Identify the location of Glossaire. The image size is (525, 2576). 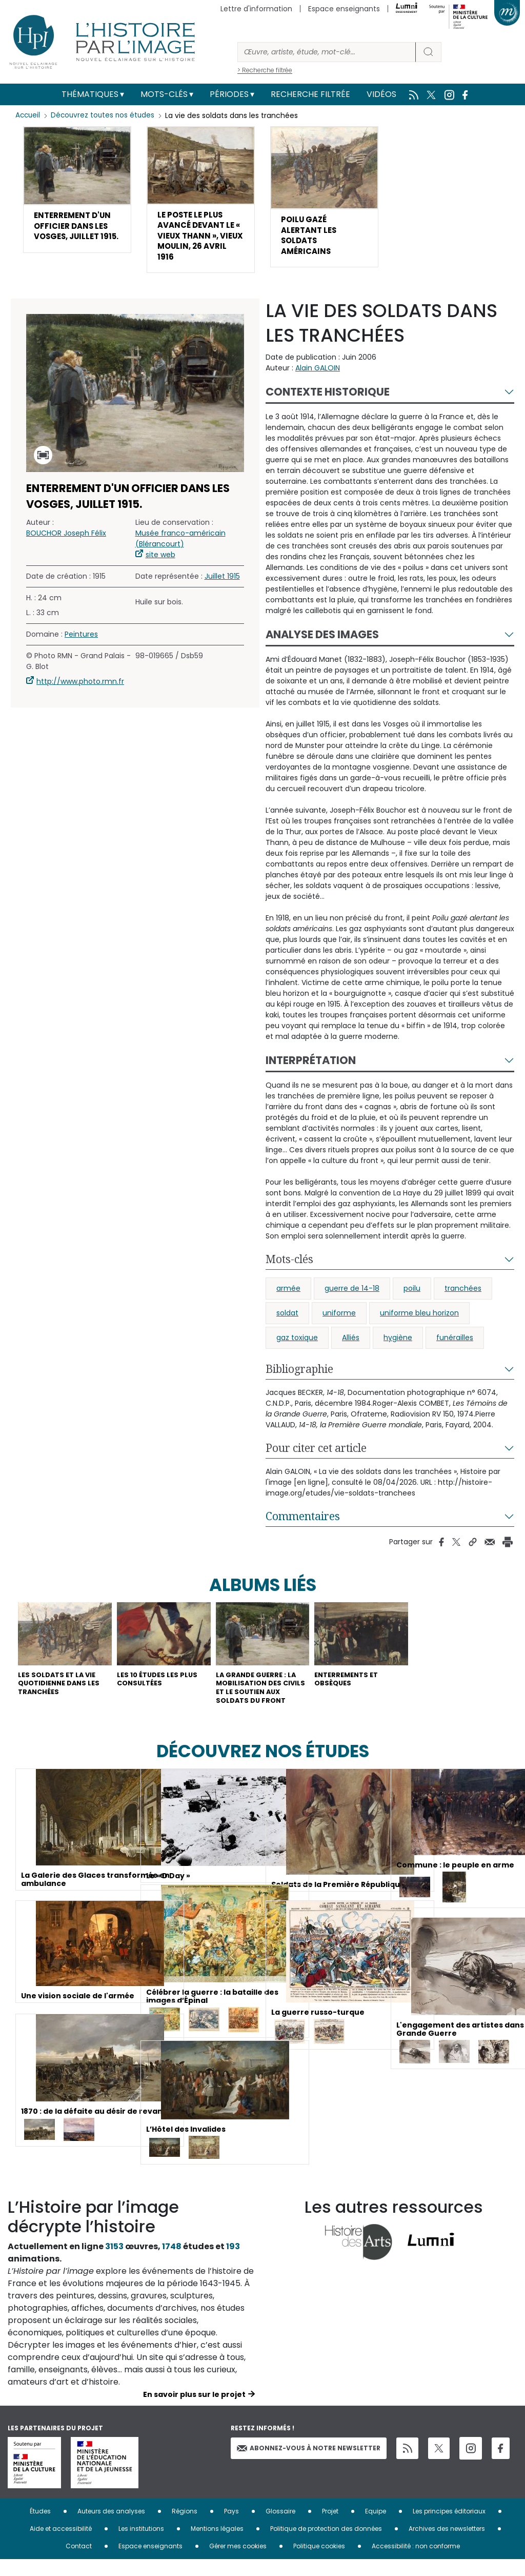
(280, 2527).